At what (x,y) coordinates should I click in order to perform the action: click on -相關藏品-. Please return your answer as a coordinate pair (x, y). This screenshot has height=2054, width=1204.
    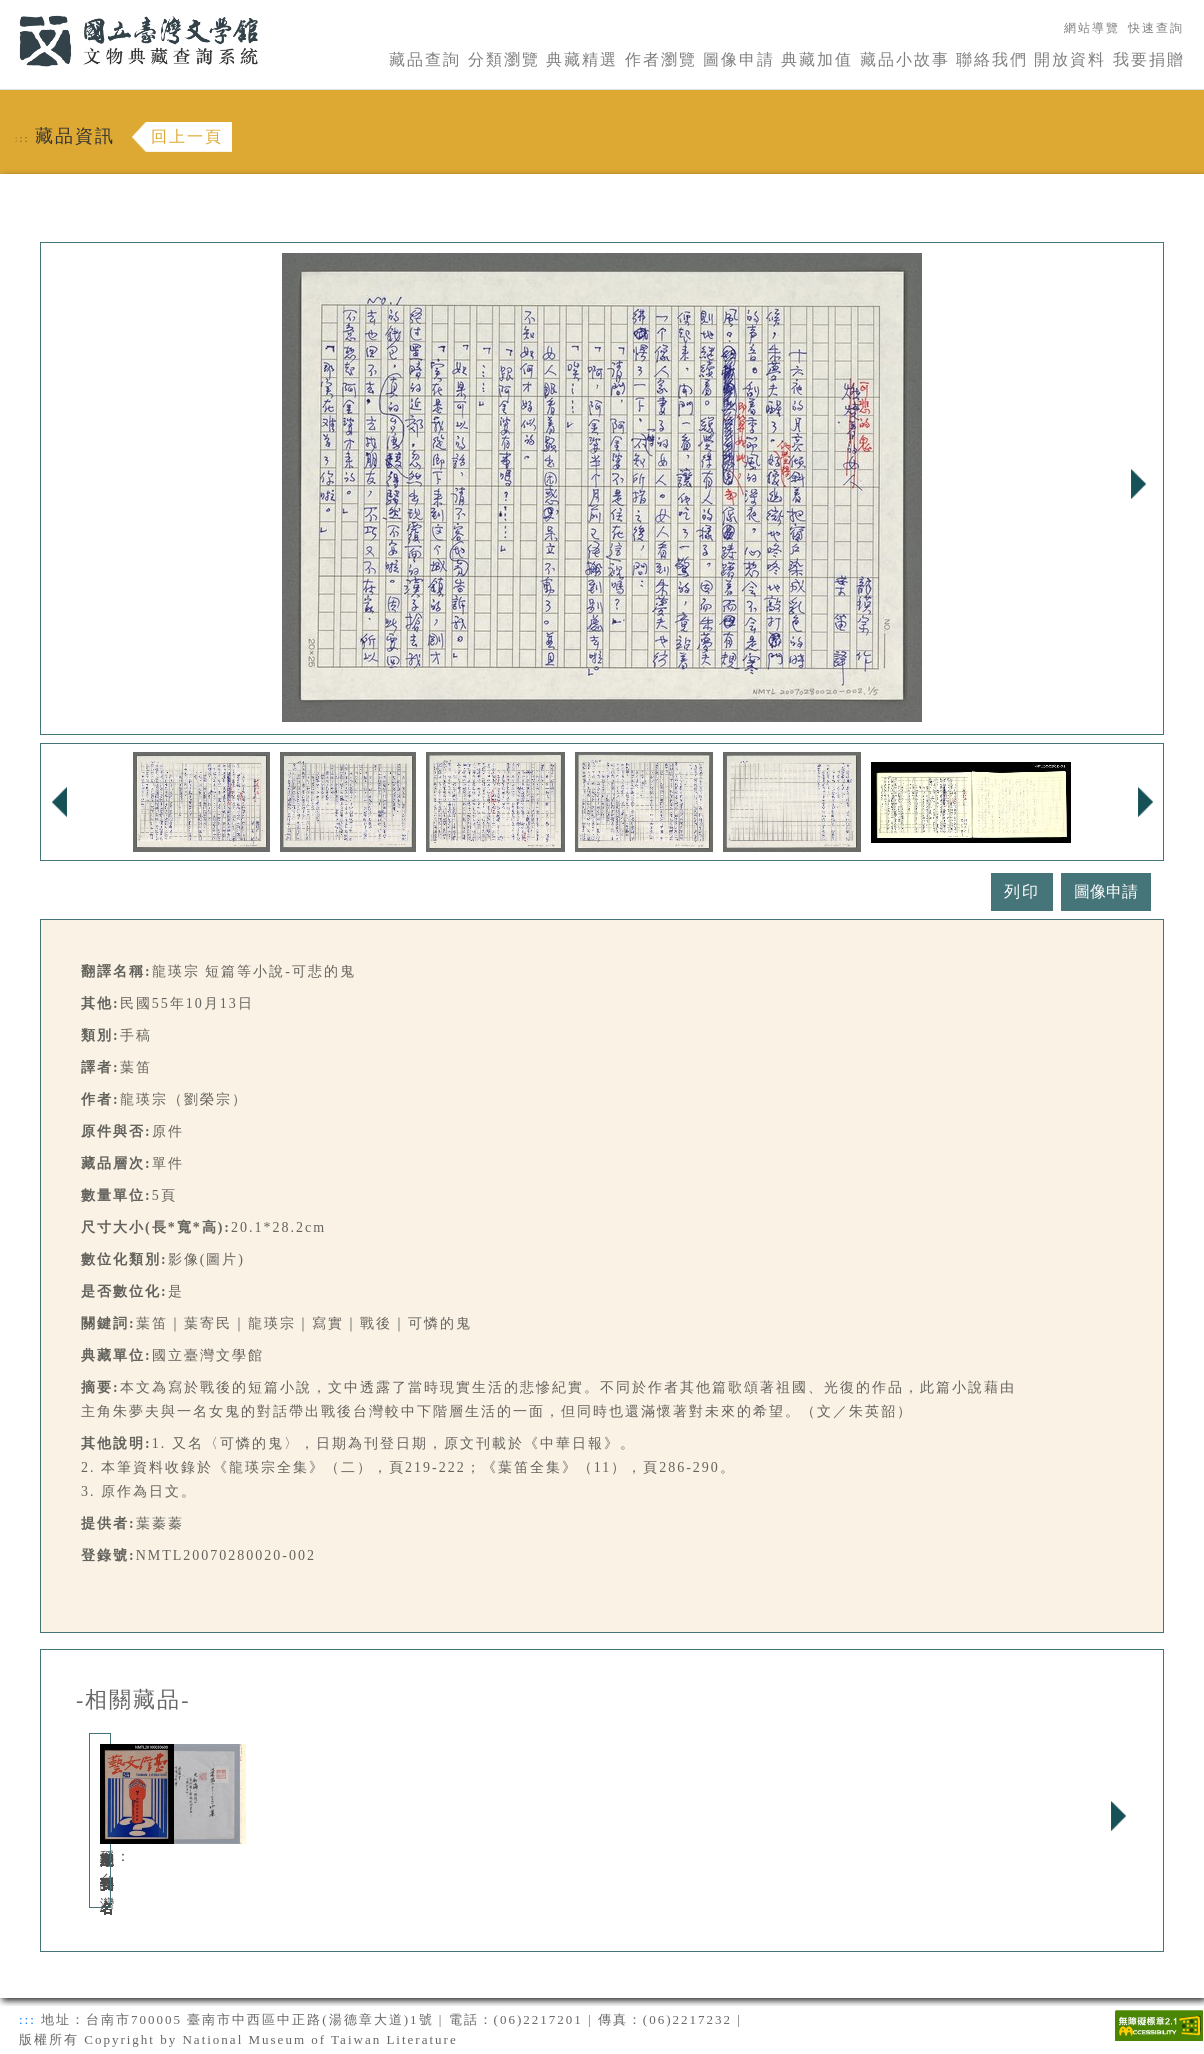
    Looking at the image, I should click on (133, 1700).